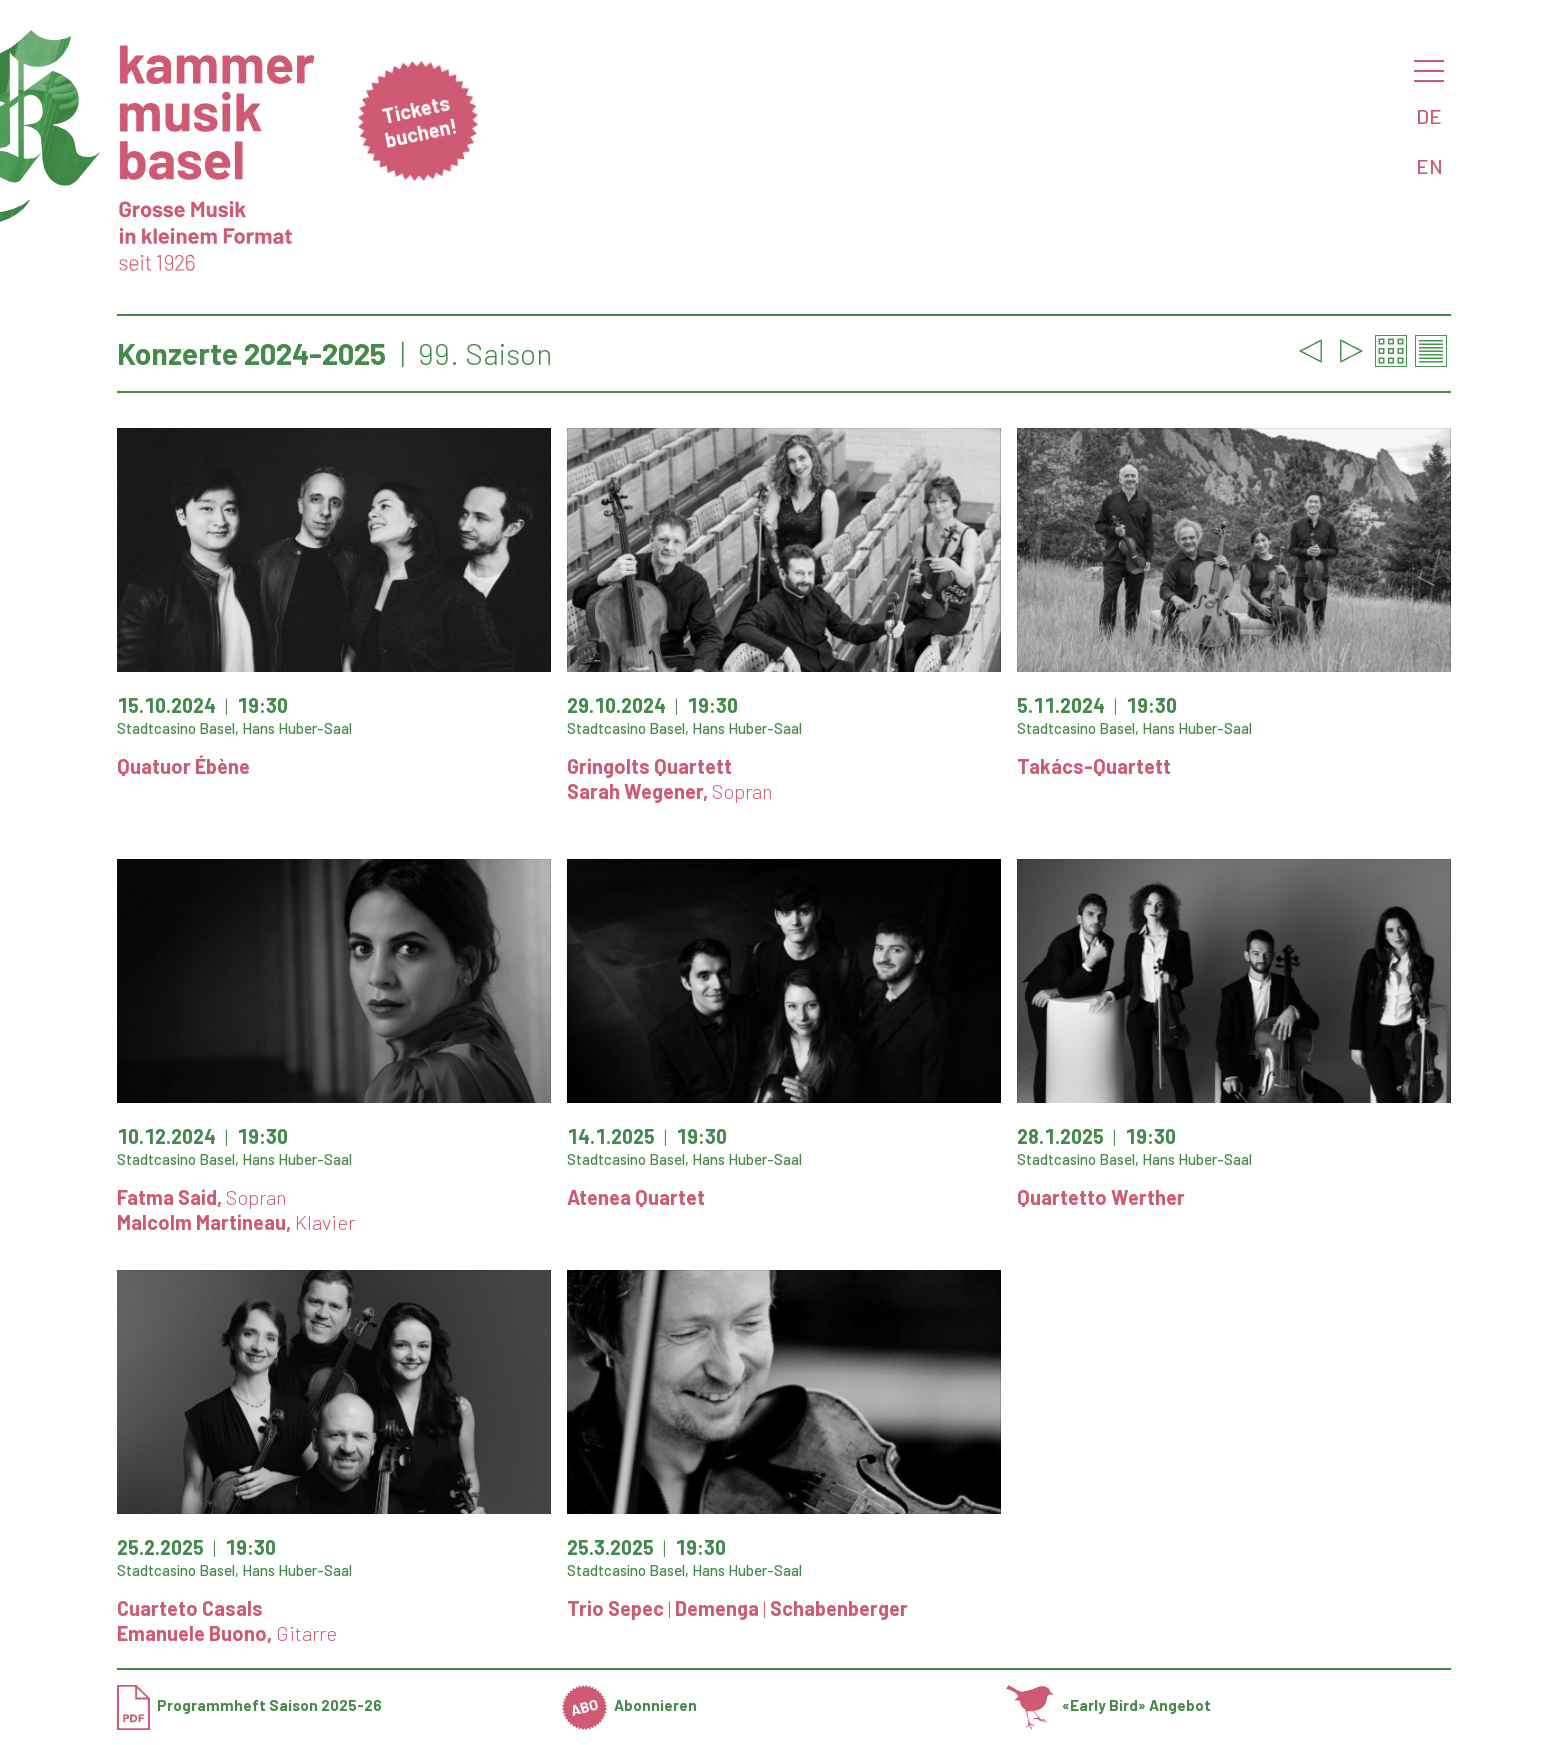 The height and width of the screenshot is (1745, 1568). I want to click on EN, so click(1429, 166).